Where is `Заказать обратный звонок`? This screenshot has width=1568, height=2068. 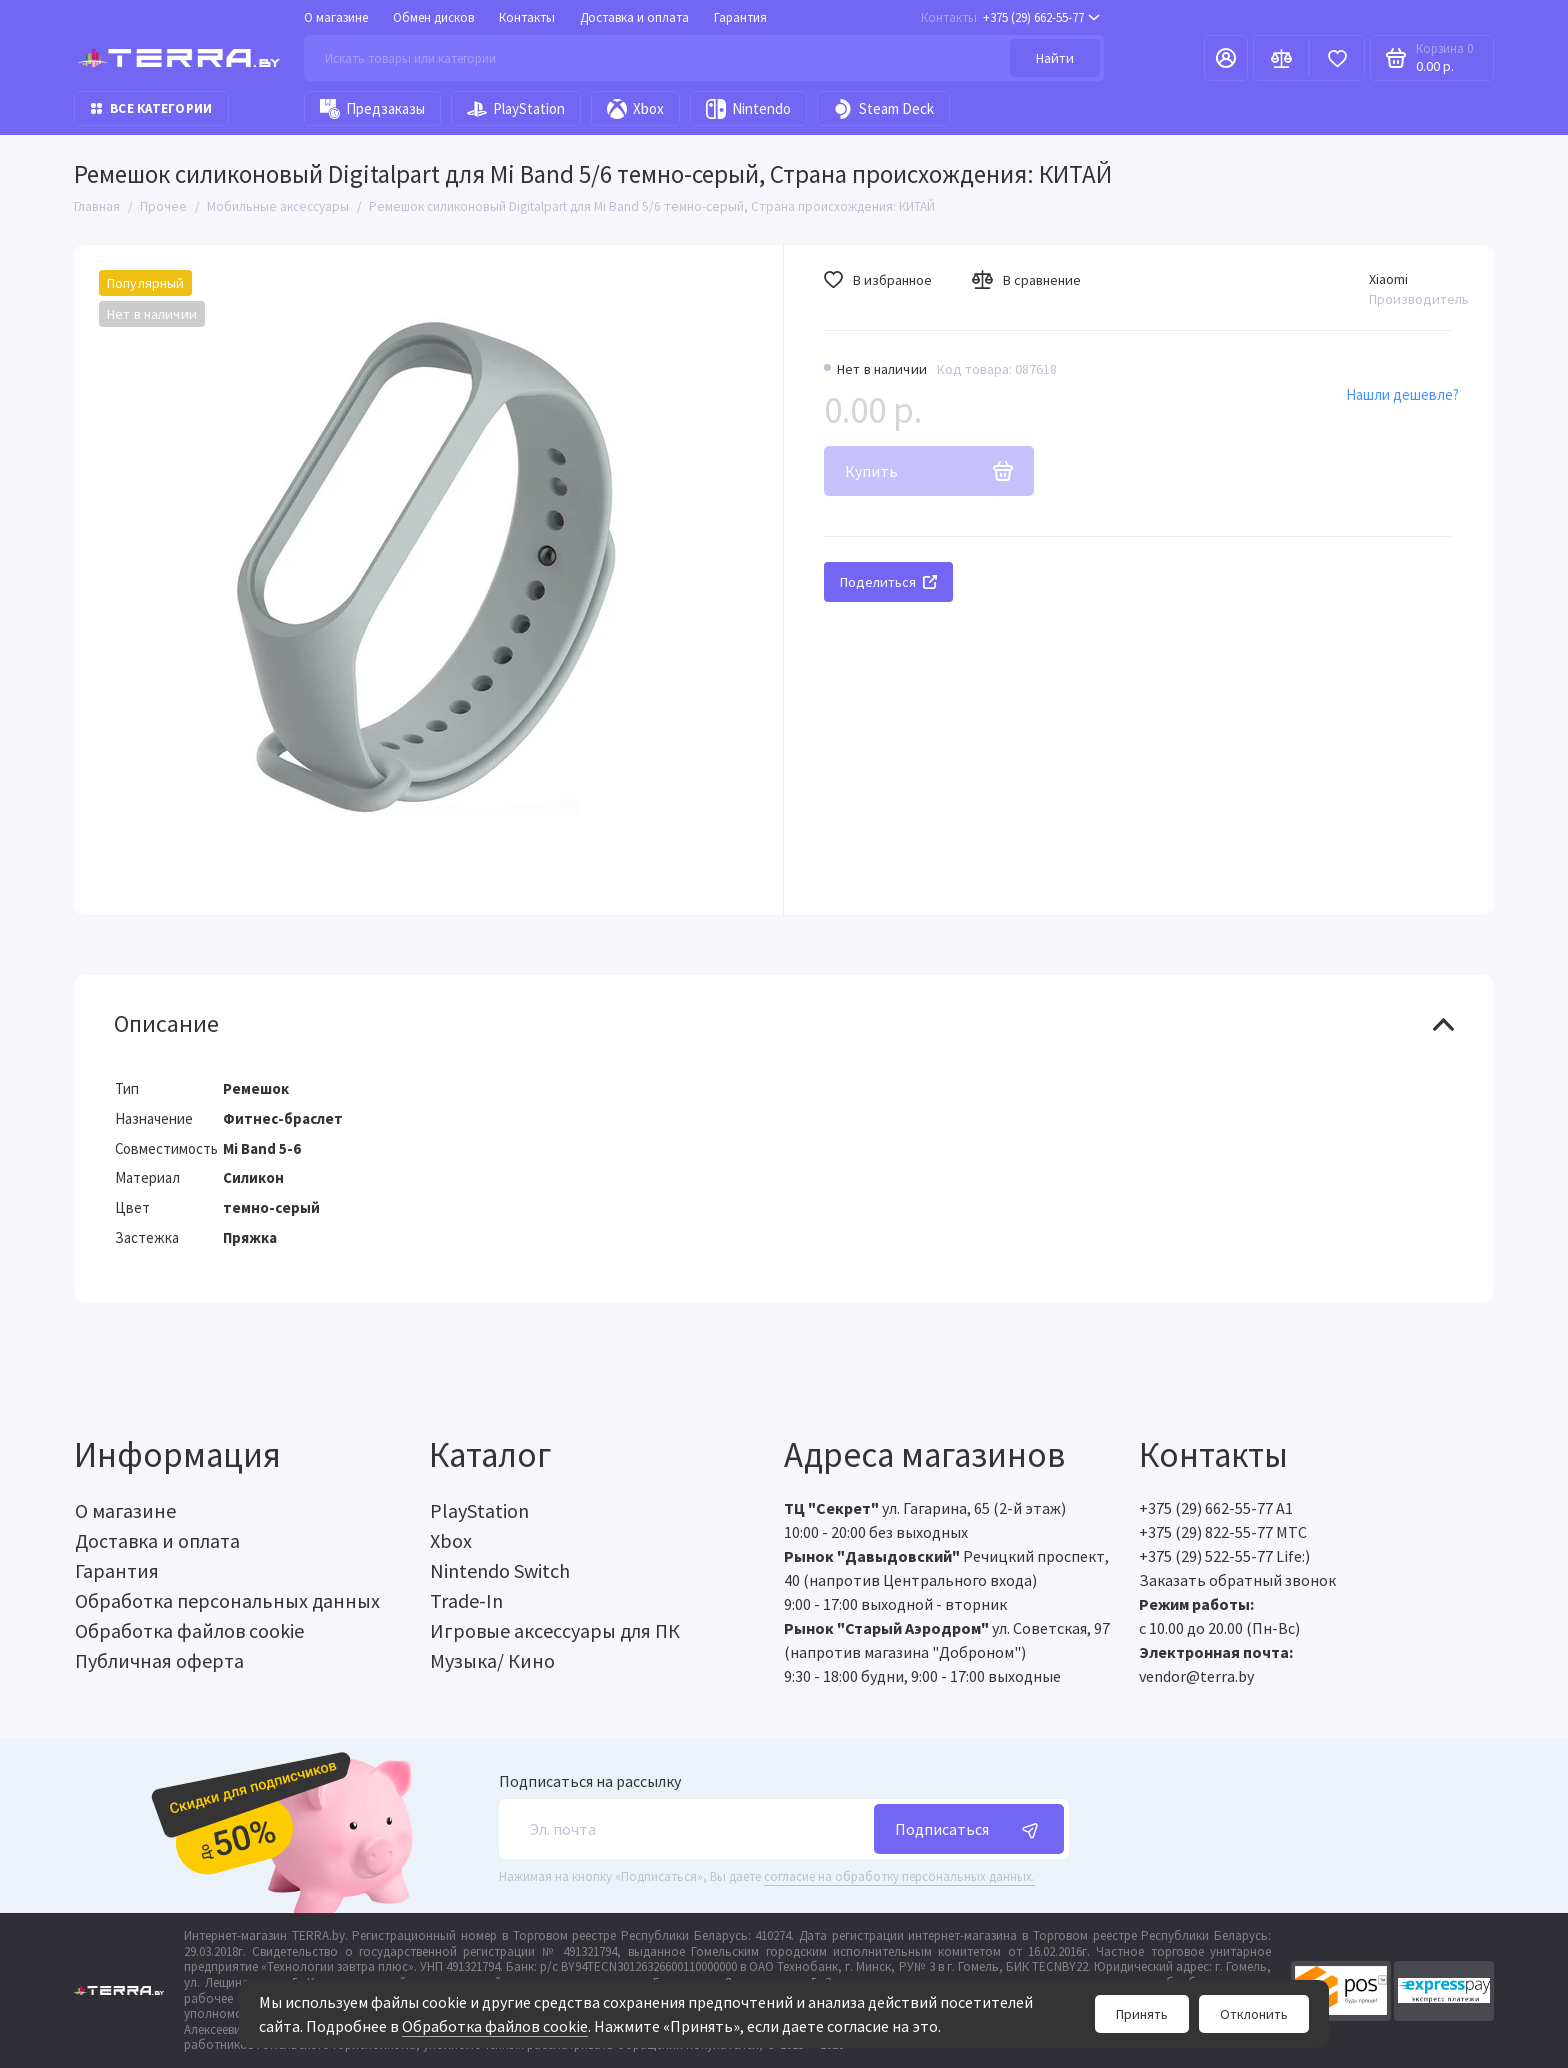 Заказать обратный звонок is located at coordinates (1237, 1580).